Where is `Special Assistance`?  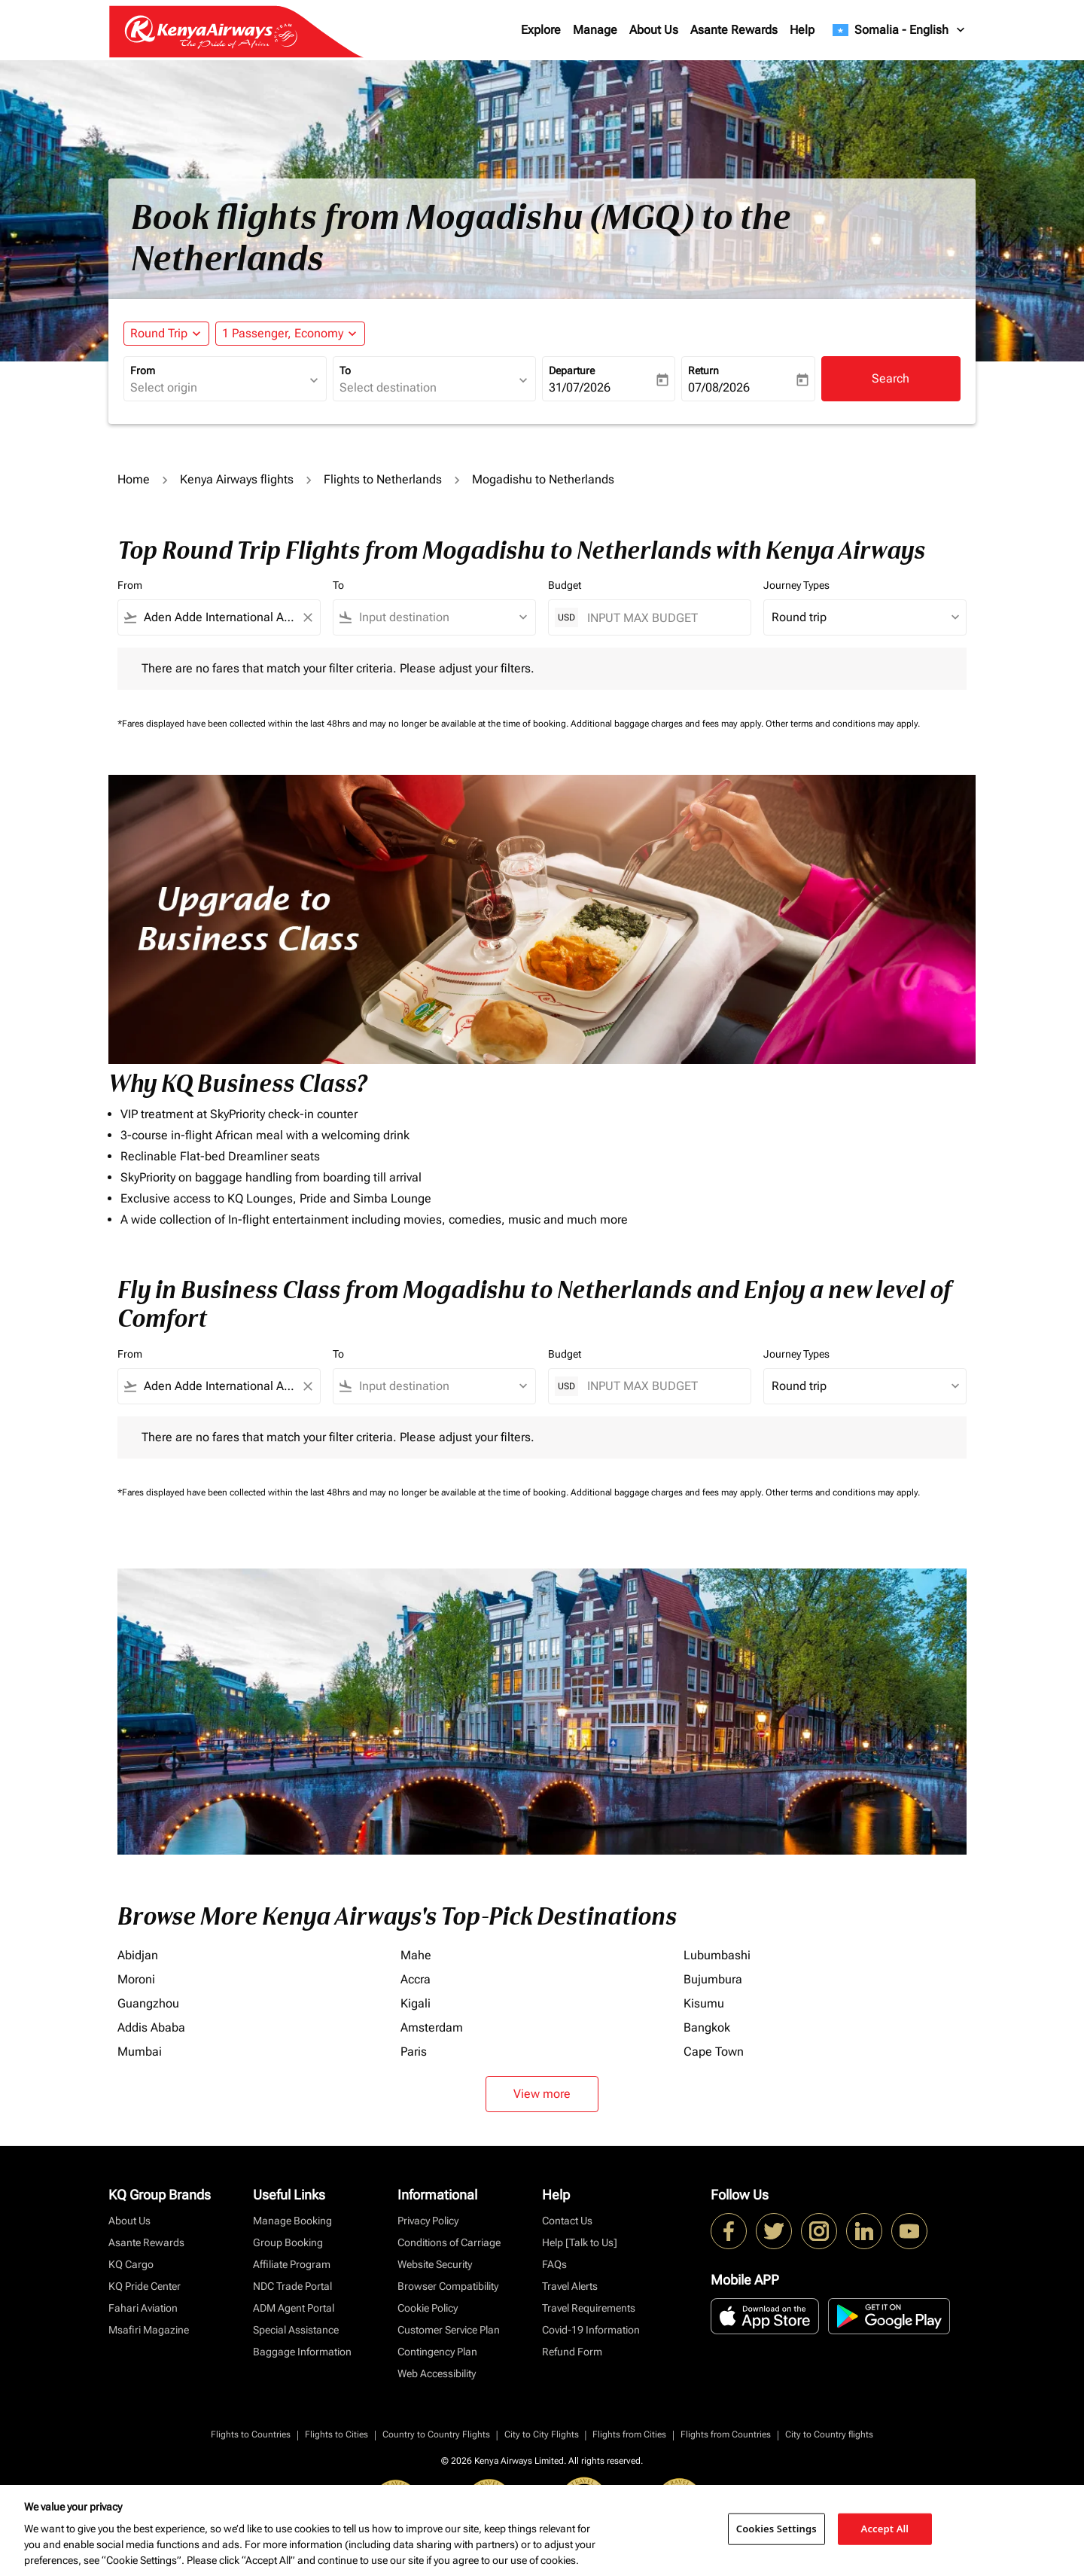
Special Assistance is located at coordinates (296, 2330).